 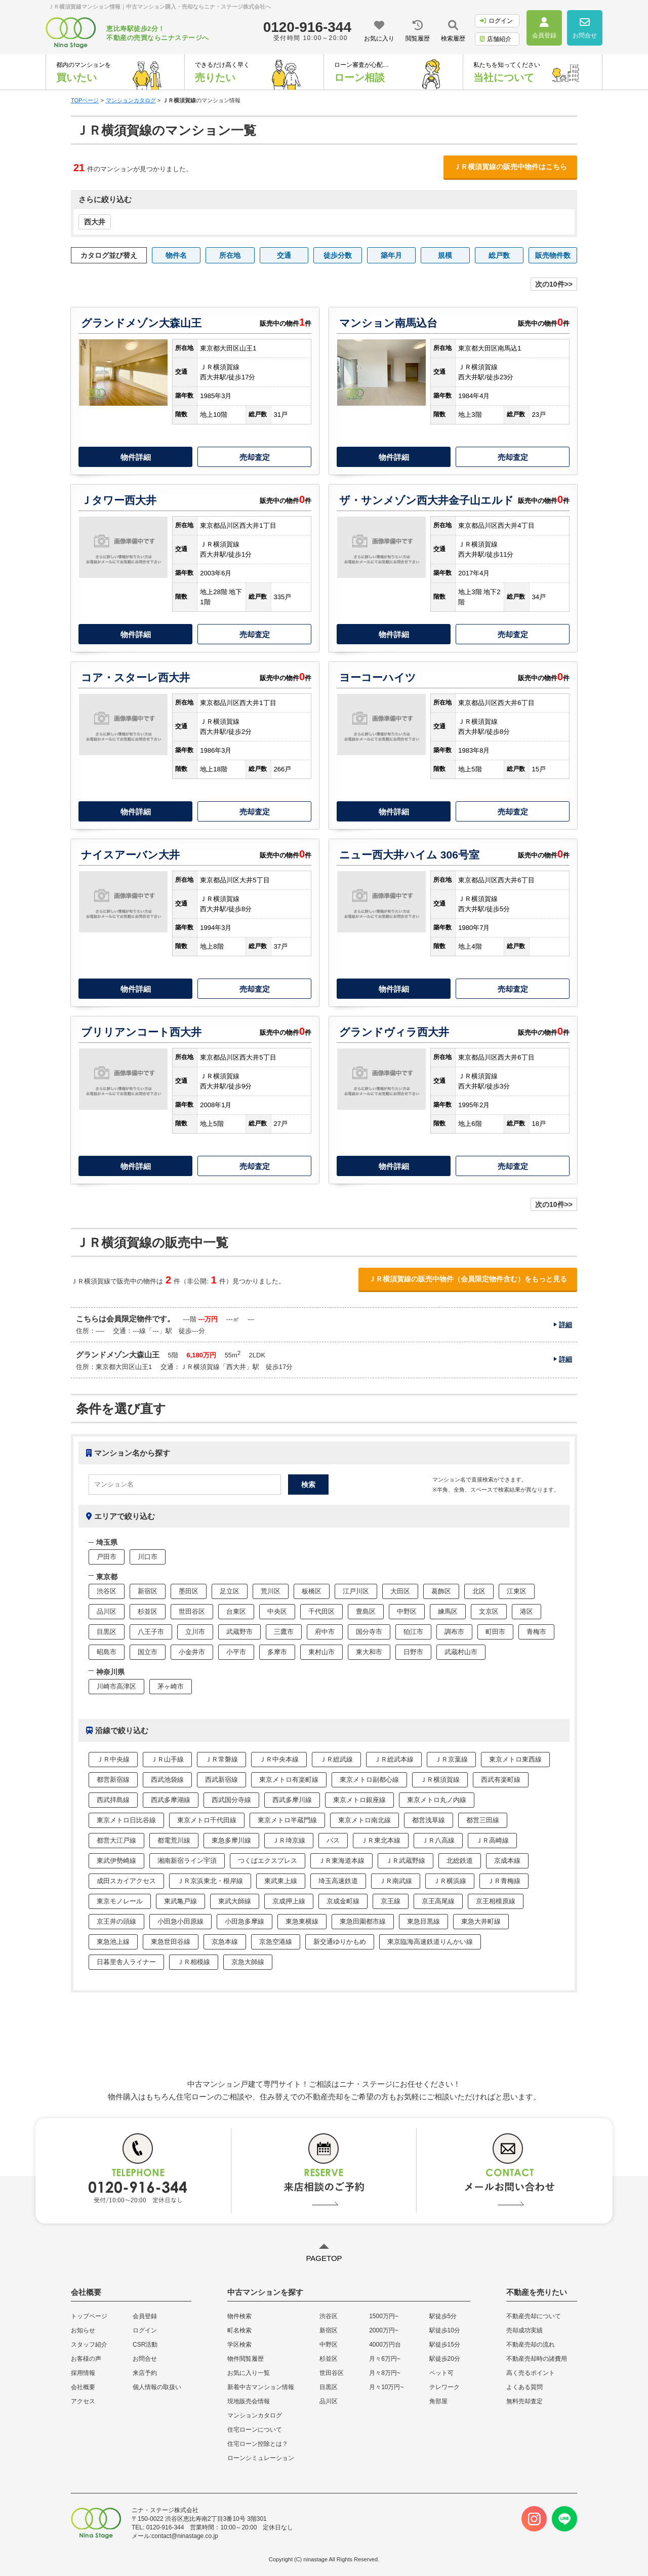 What do you see at coordinates (170, 1686) in the screenshot?
I see `茅ヶ崎市` at bounding box center [170, 1686].